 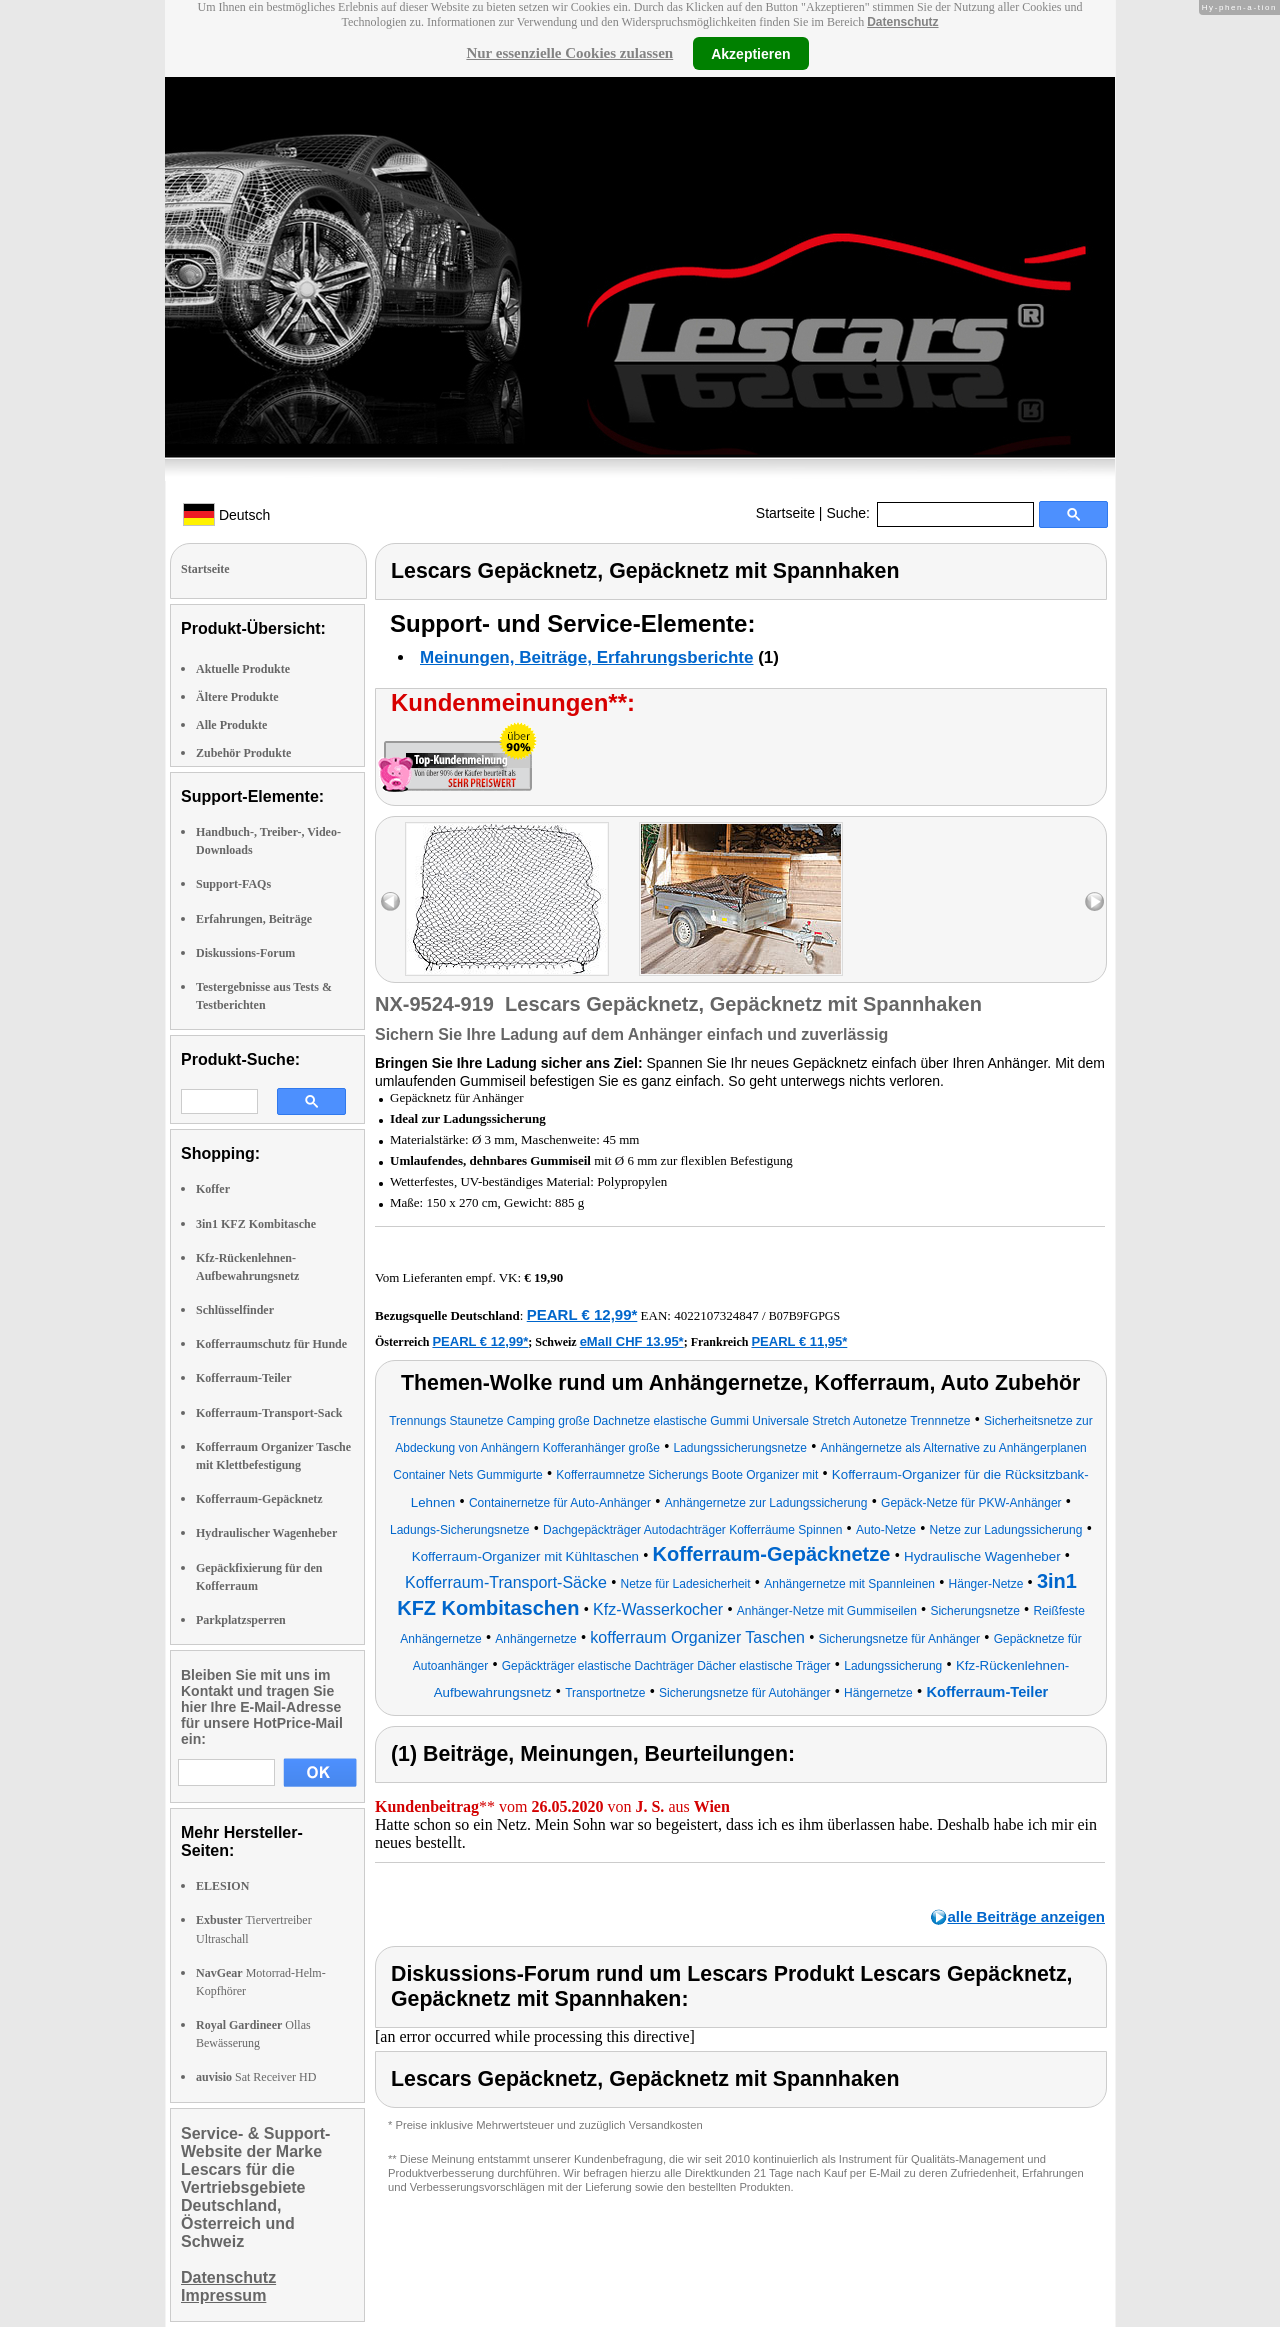 What do you see at coordinates (582, 1314) in the screenshot?
I see `PEARL € 12,99*` at bounding box center [582, 1314].